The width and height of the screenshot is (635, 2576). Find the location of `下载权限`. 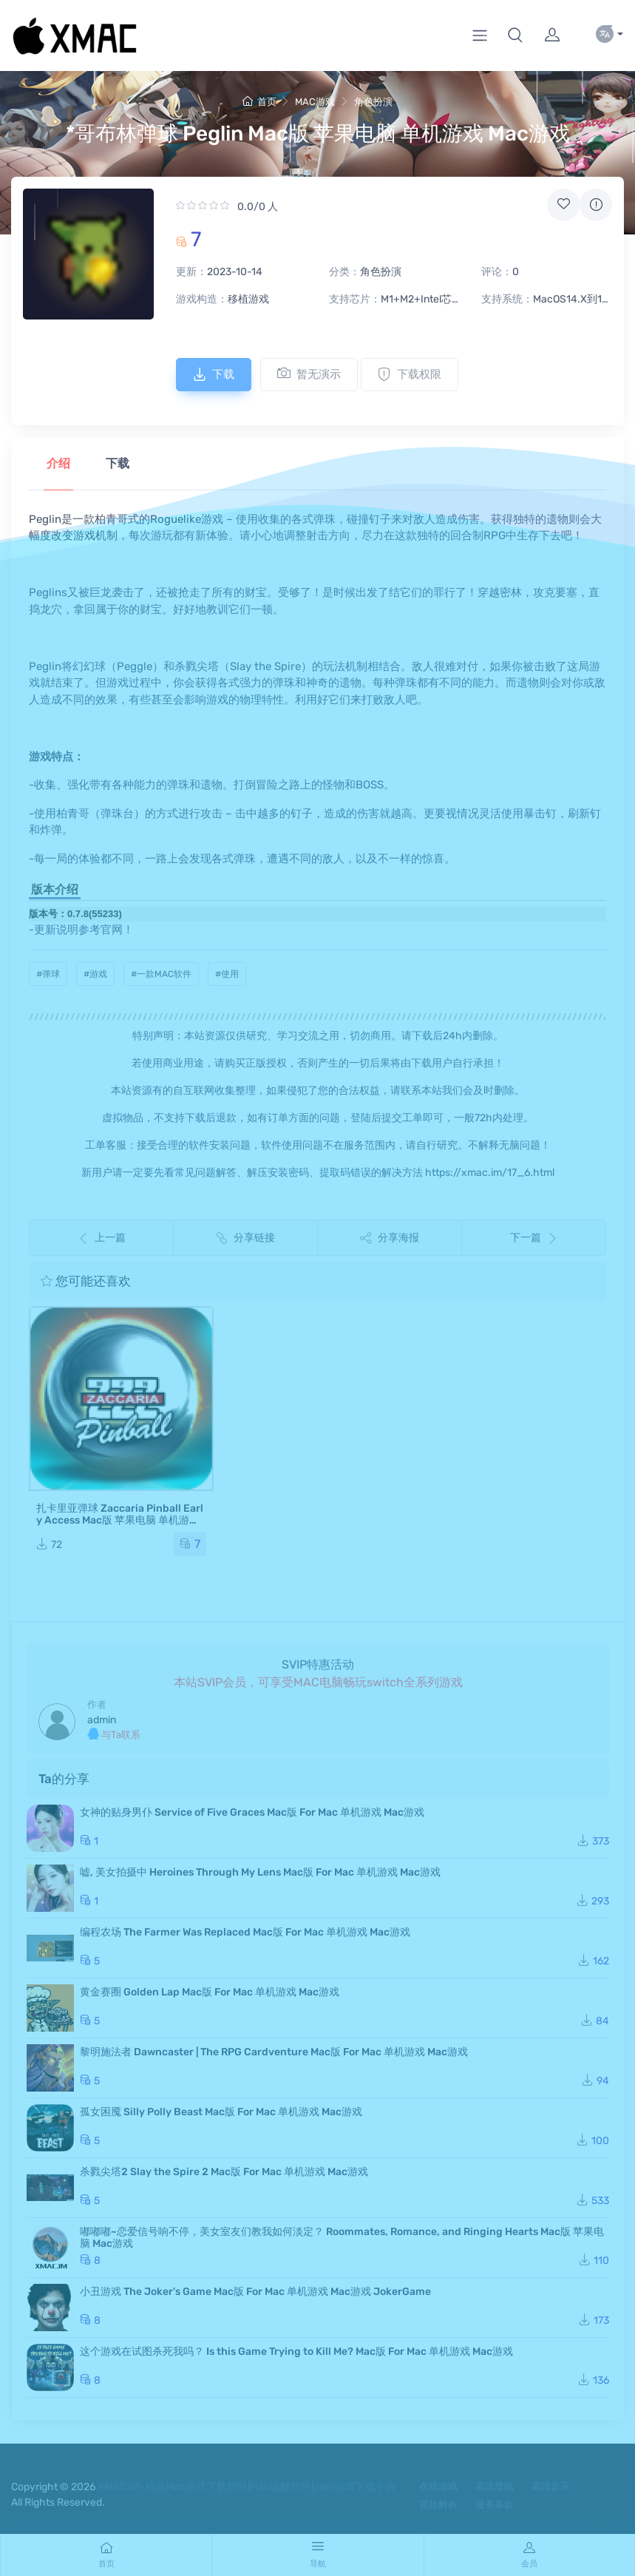

下载权限 is located at coordinates (409, 374).